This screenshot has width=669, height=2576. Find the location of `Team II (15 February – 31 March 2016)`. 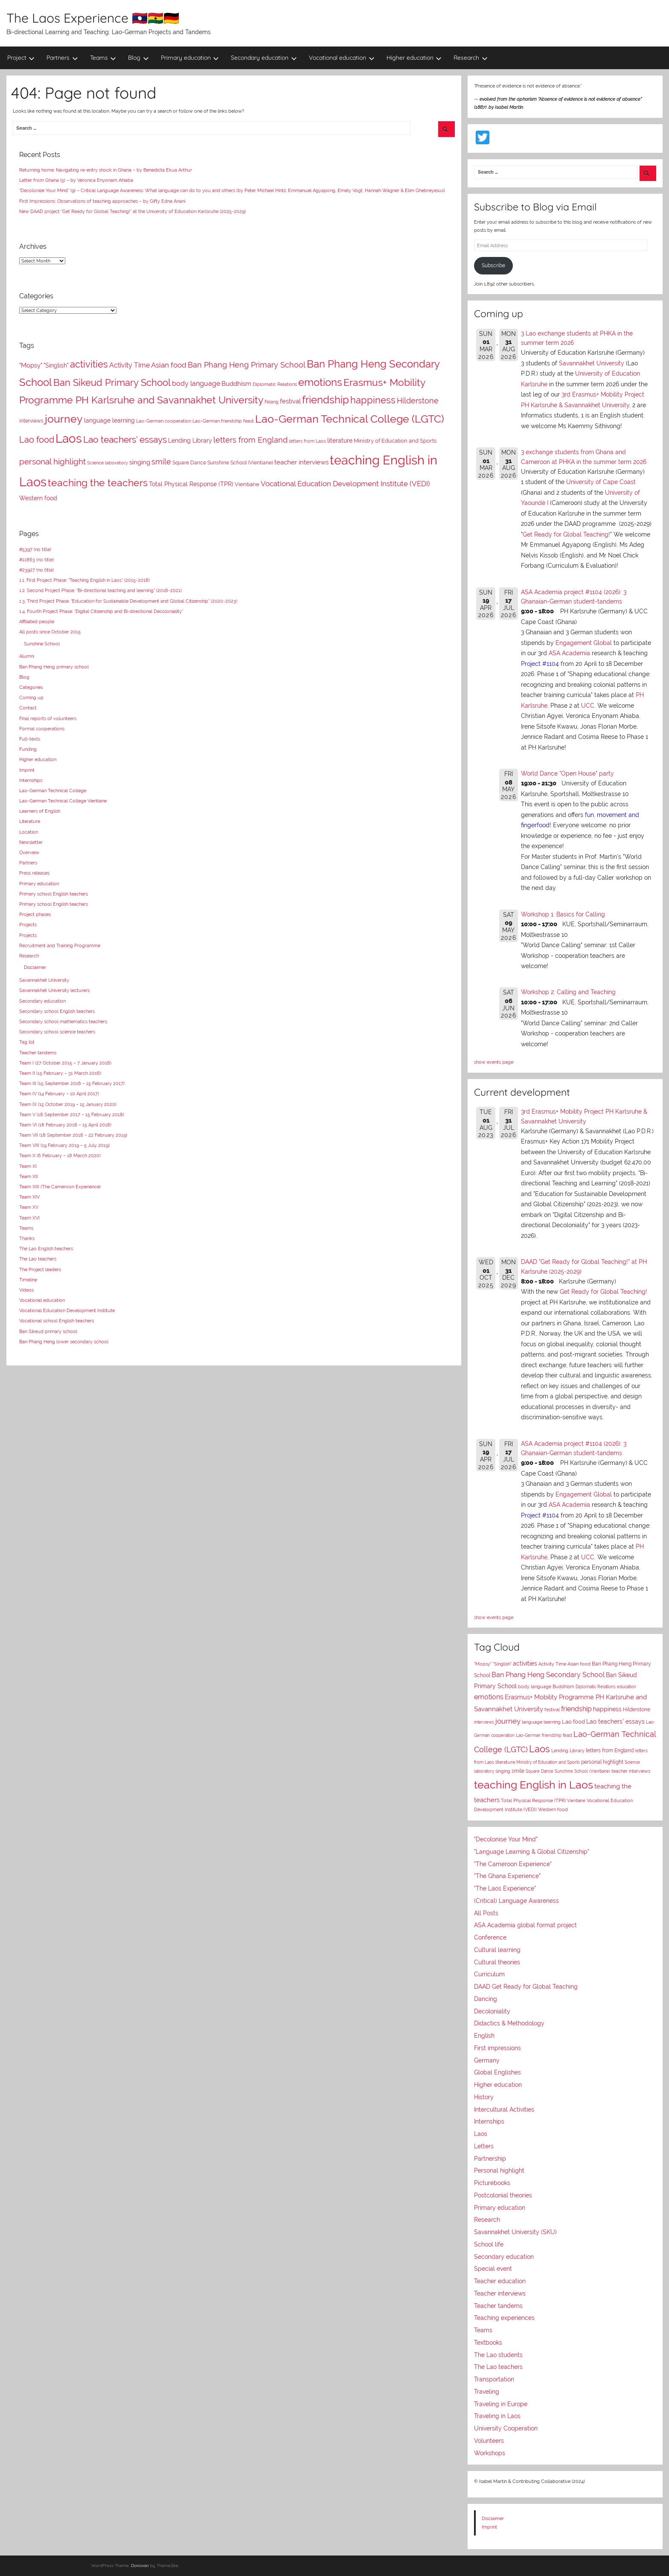

Team II (15 February – 31 March 2016) is located at coordinates (60, 1073).